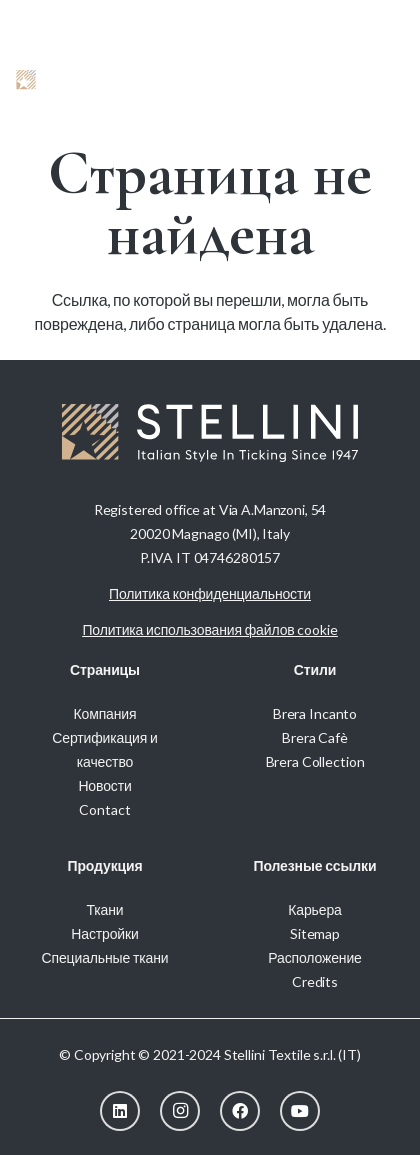  I want to click on [LinkedIn], so click(120, 1111).